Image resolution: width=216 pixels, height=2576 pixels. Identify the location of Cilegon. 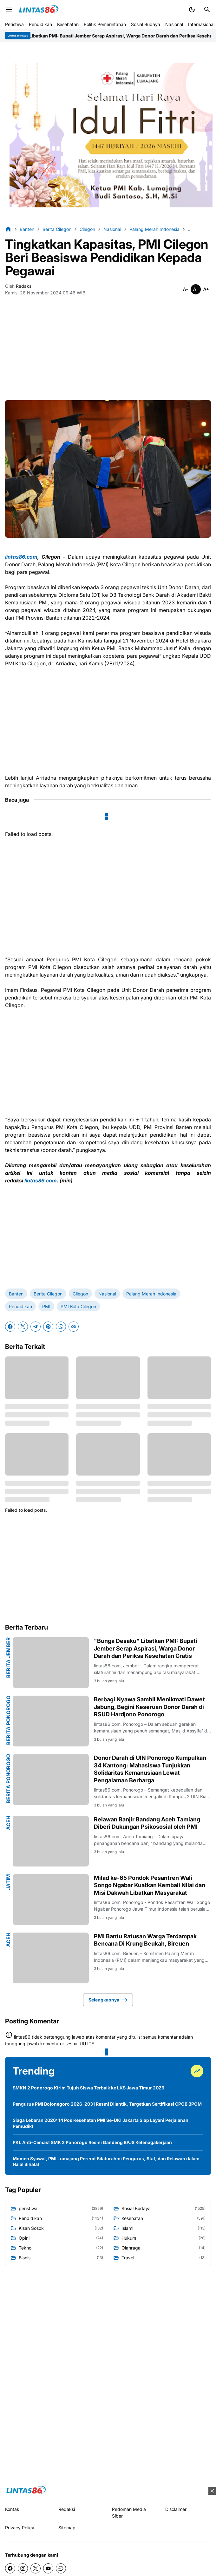
(80, 1293).